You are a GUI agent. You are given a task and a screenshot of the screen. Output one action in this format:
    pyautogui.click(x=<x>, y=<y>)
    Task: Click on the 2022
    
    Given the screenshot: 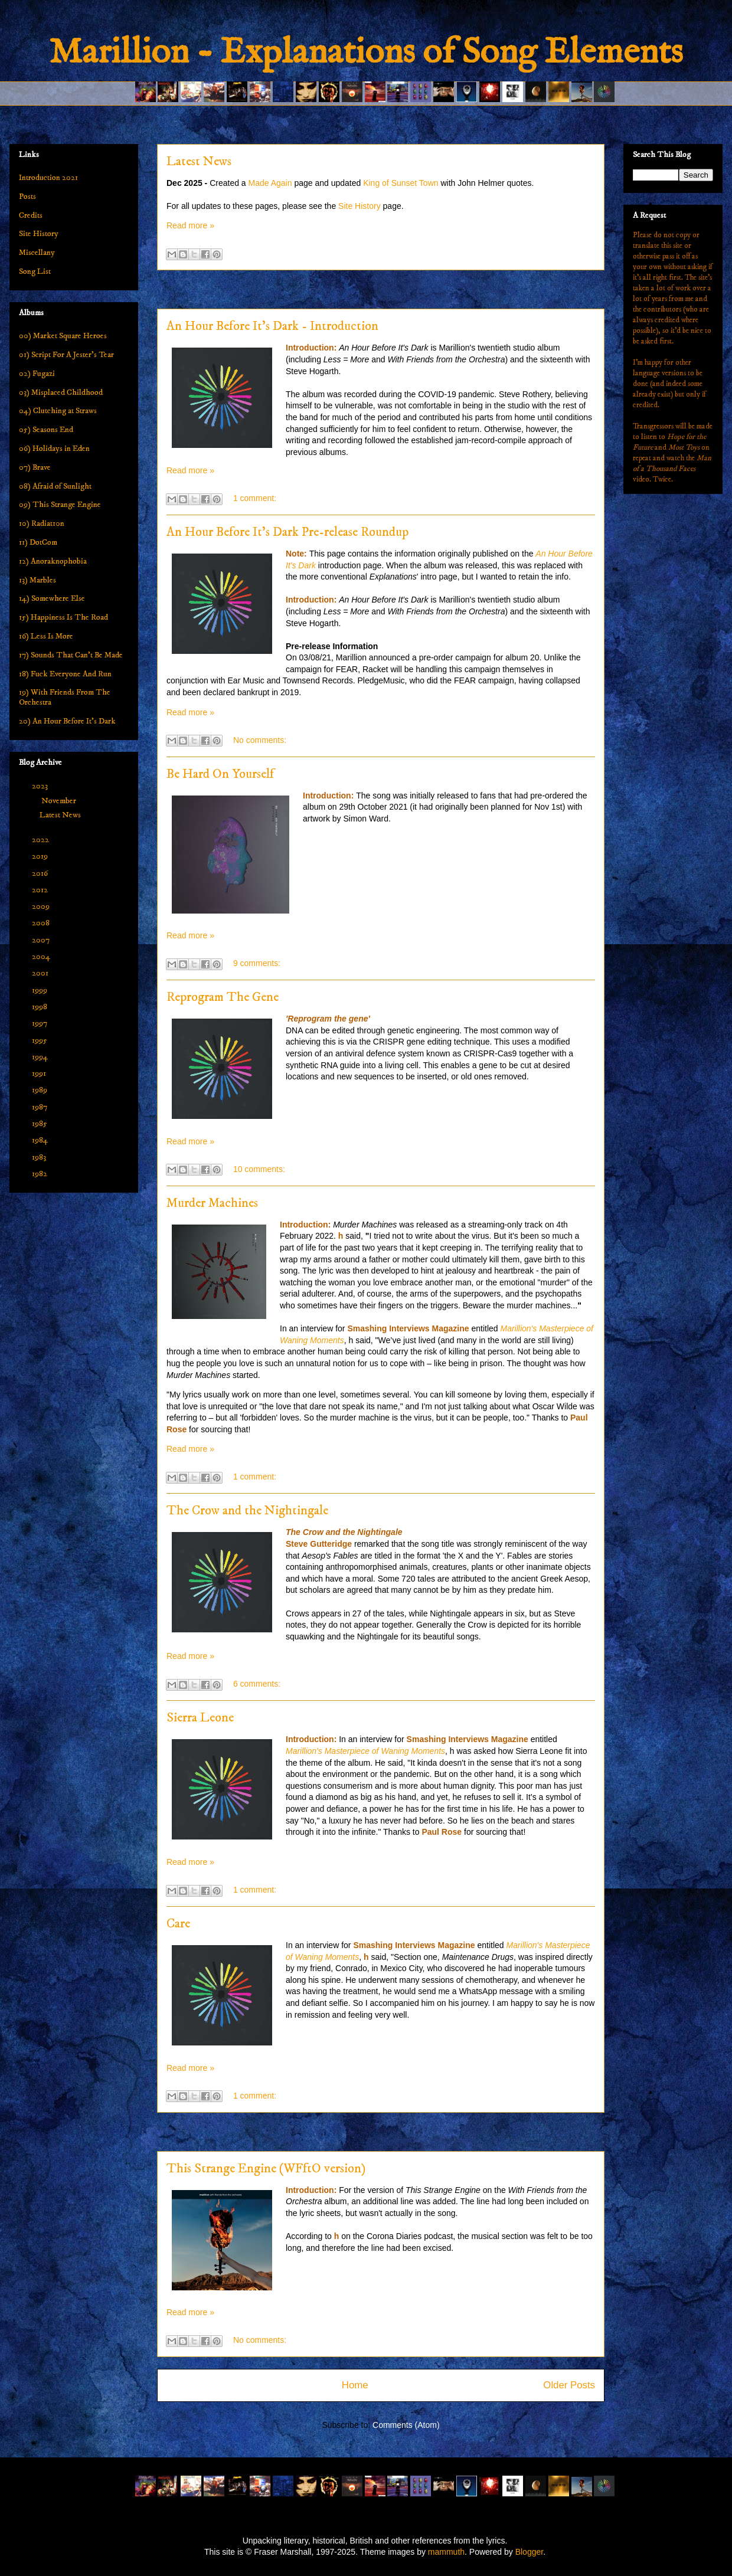 What is the action you would take?
    pyautogui.click(x=41, y=839)
    